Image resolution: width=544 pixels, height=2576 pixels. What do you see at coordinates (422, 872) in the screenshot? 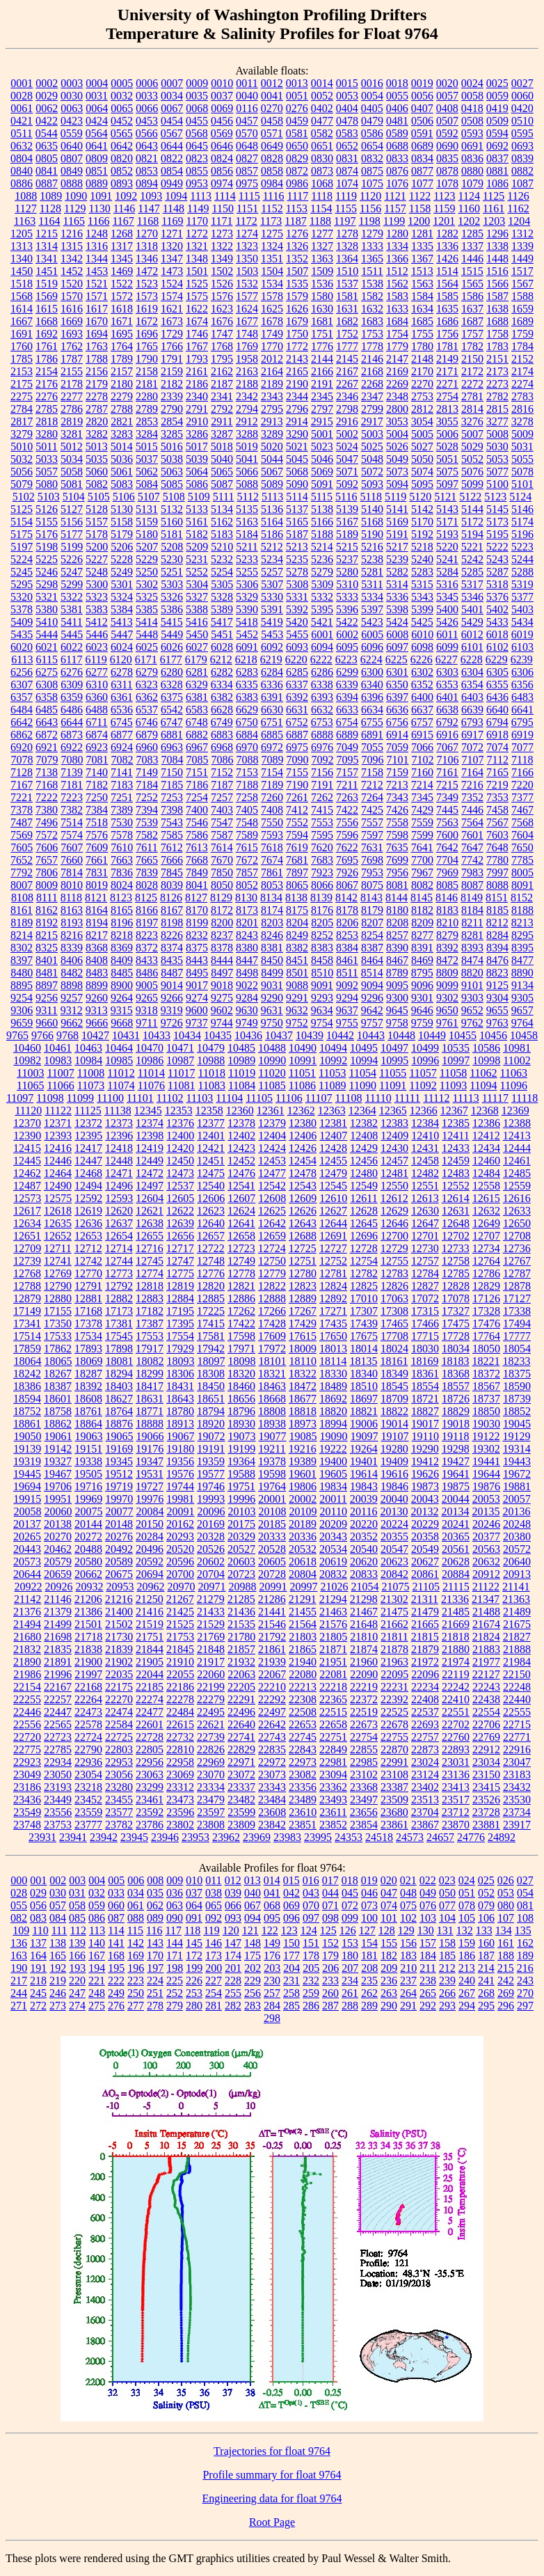
I see `7967` at bounding box center [422, 872].